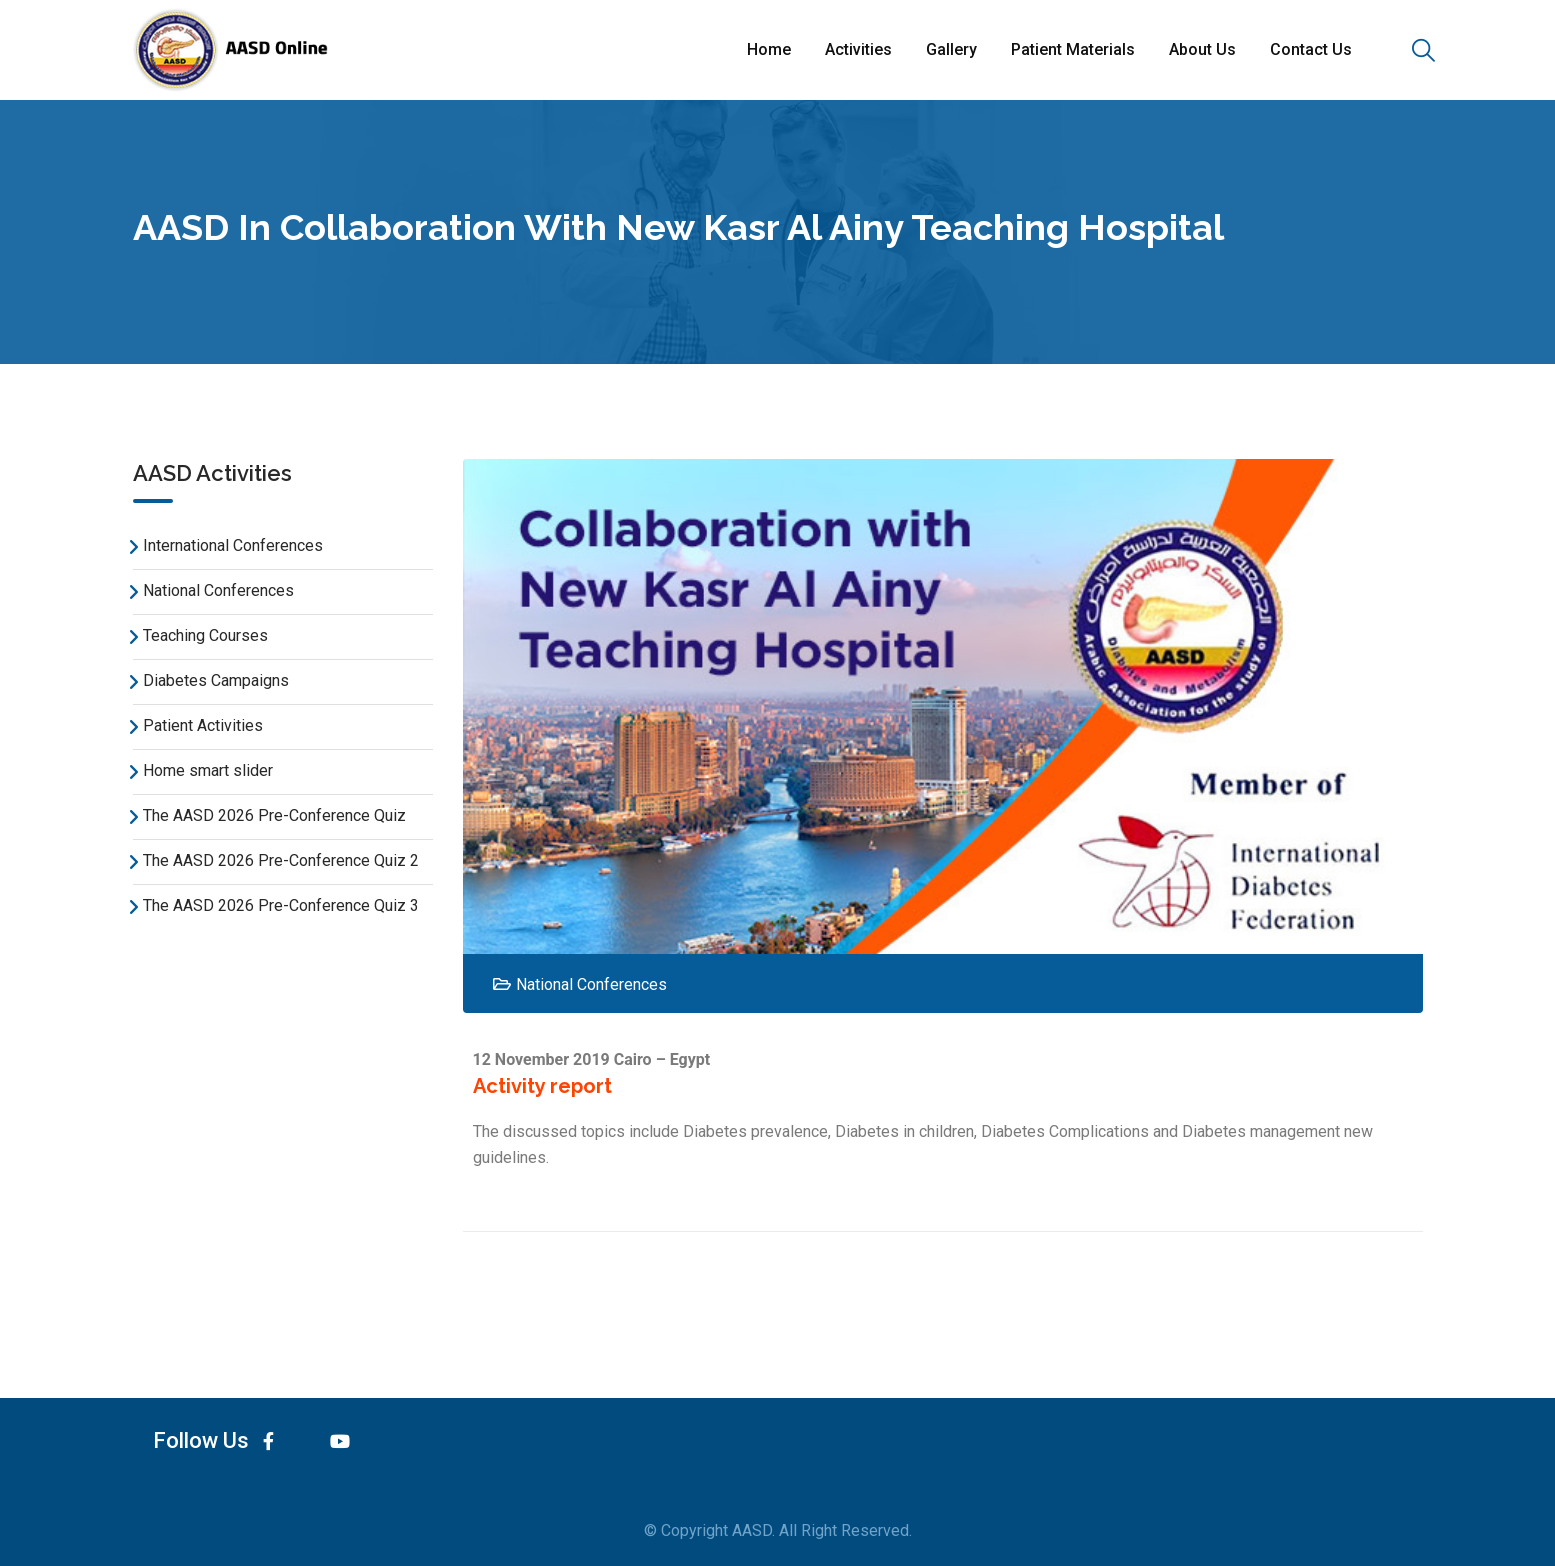 This screenshot has width=1555, height=1566. What do you see at coordinates (274, 815) in the screenshot?
I see `The AASD 2026 Pre-Conference Quiz` at bounding box center [274, 815].